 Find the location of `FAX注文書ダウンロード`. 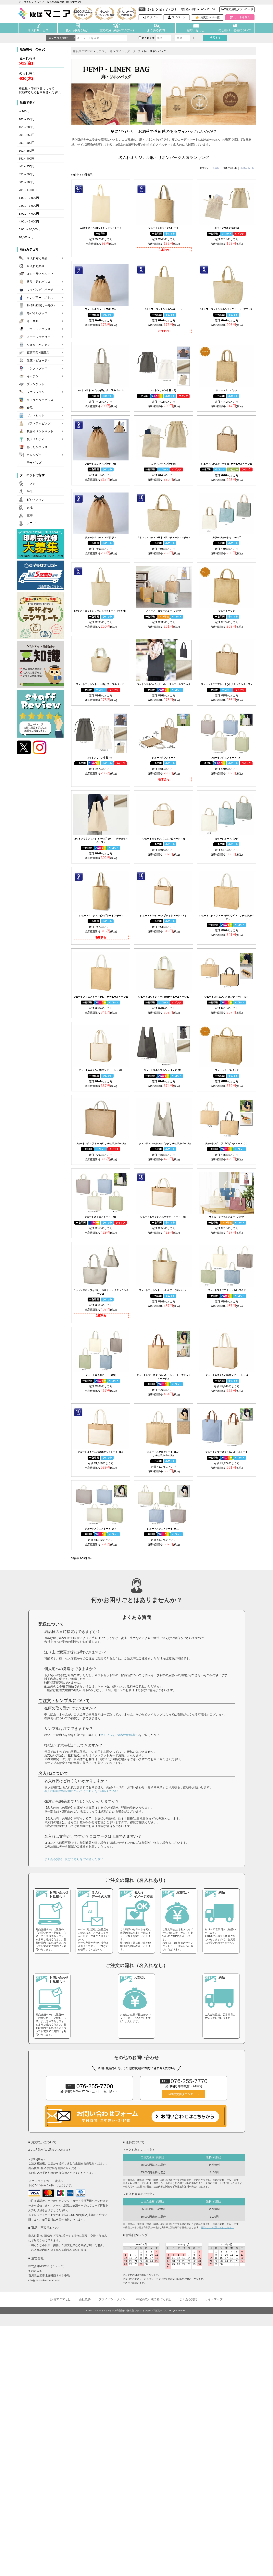

FAX注文書ダウンロード is located at coordinates (184, 2094).